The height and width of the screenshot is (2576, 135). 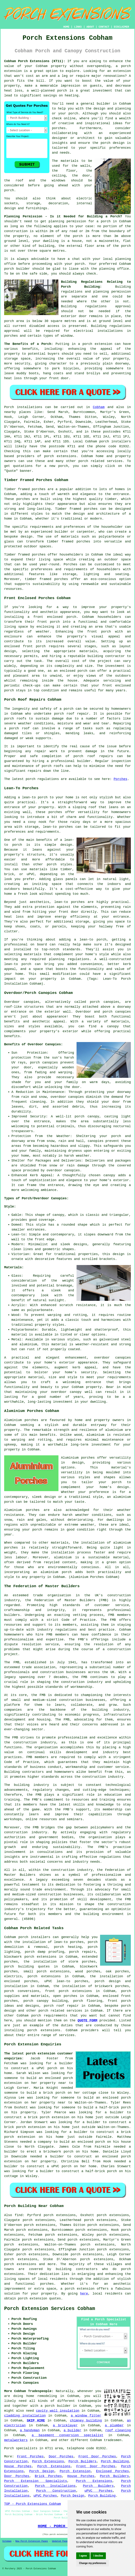 What do you see at coordinates (60, 456) in the screenshot?
I see `porch extensions` at bounding box center [60, 456].